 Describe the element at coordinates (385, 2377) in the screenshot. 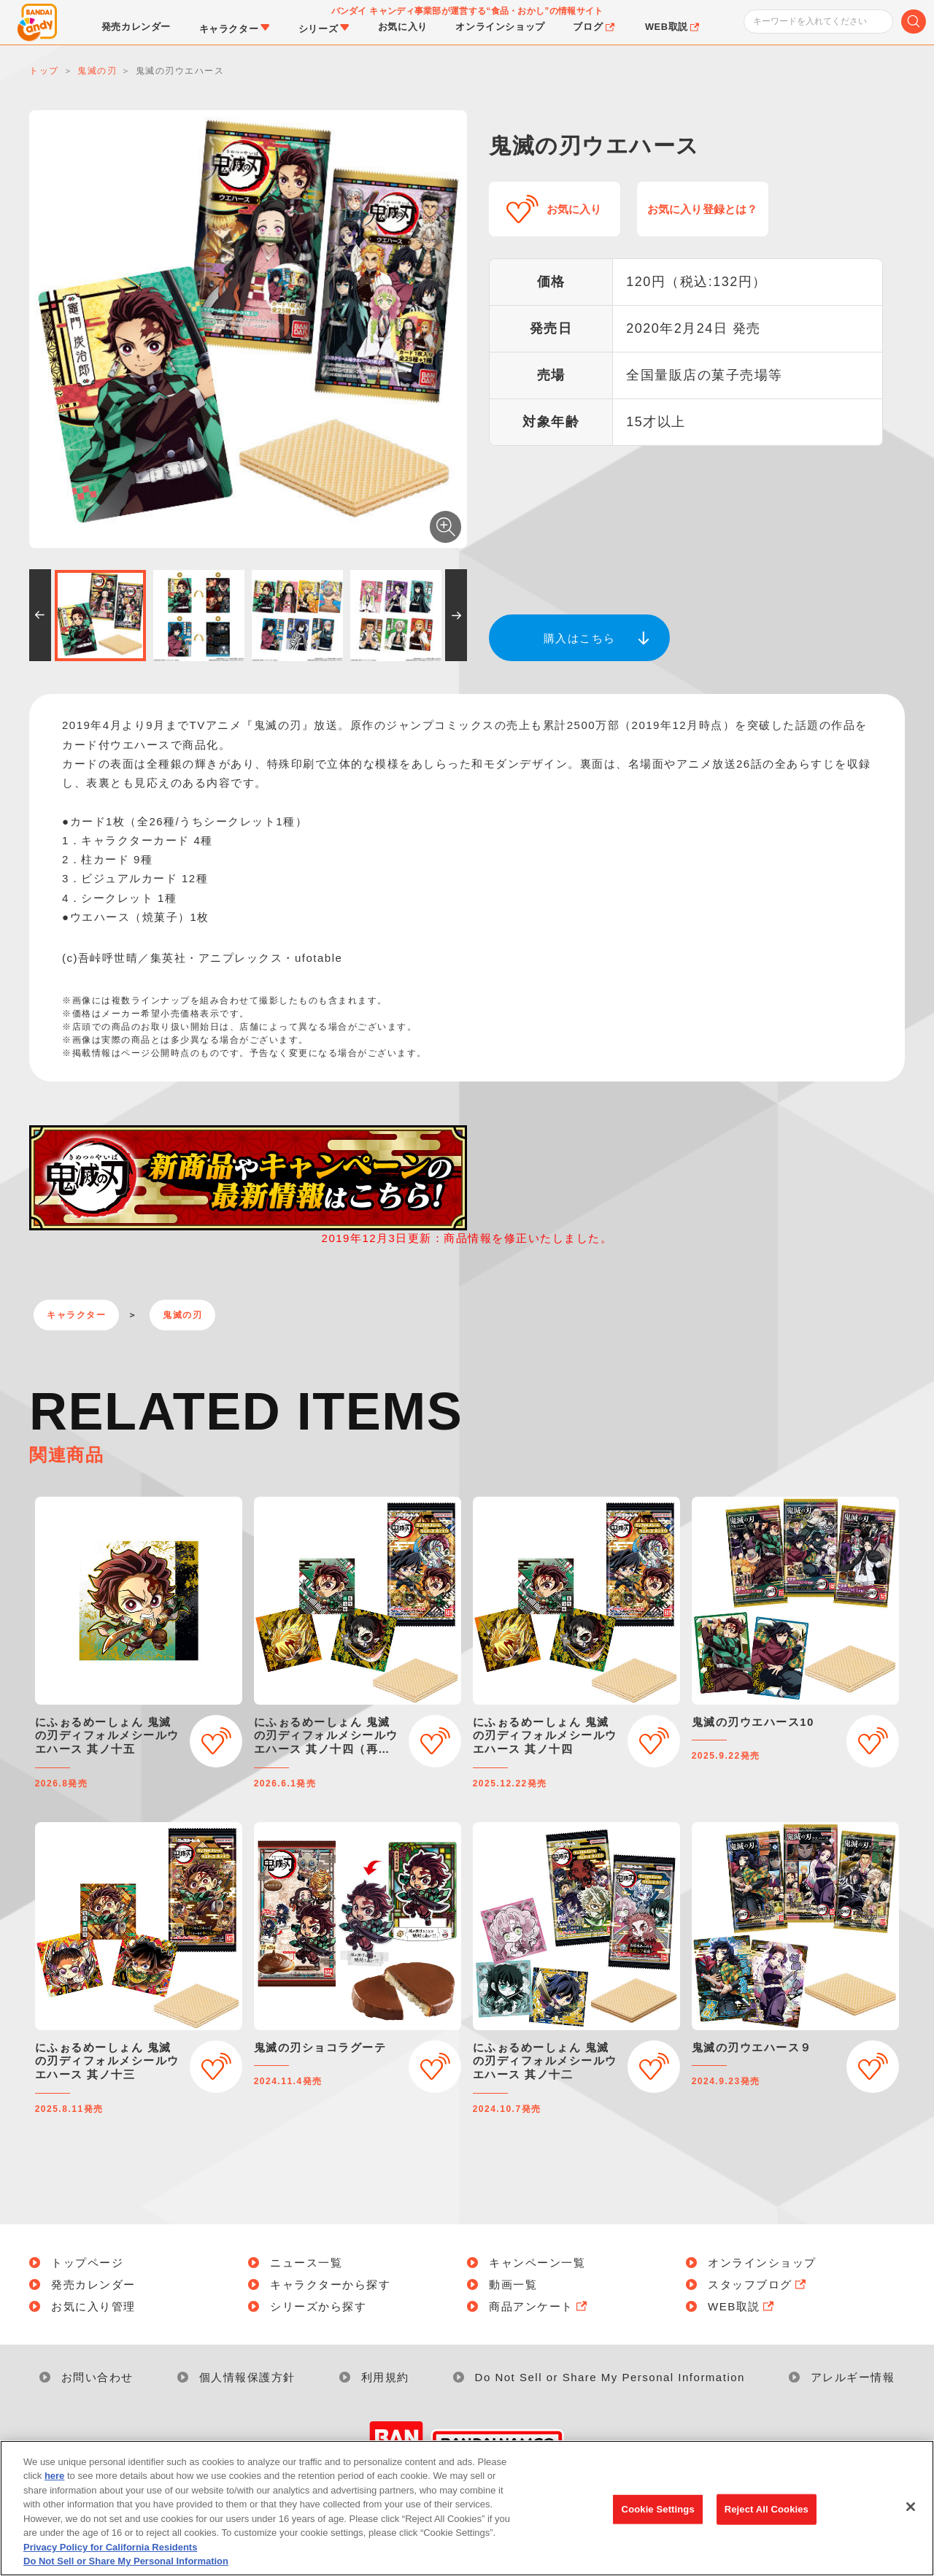

I see `利用規約` at that location.